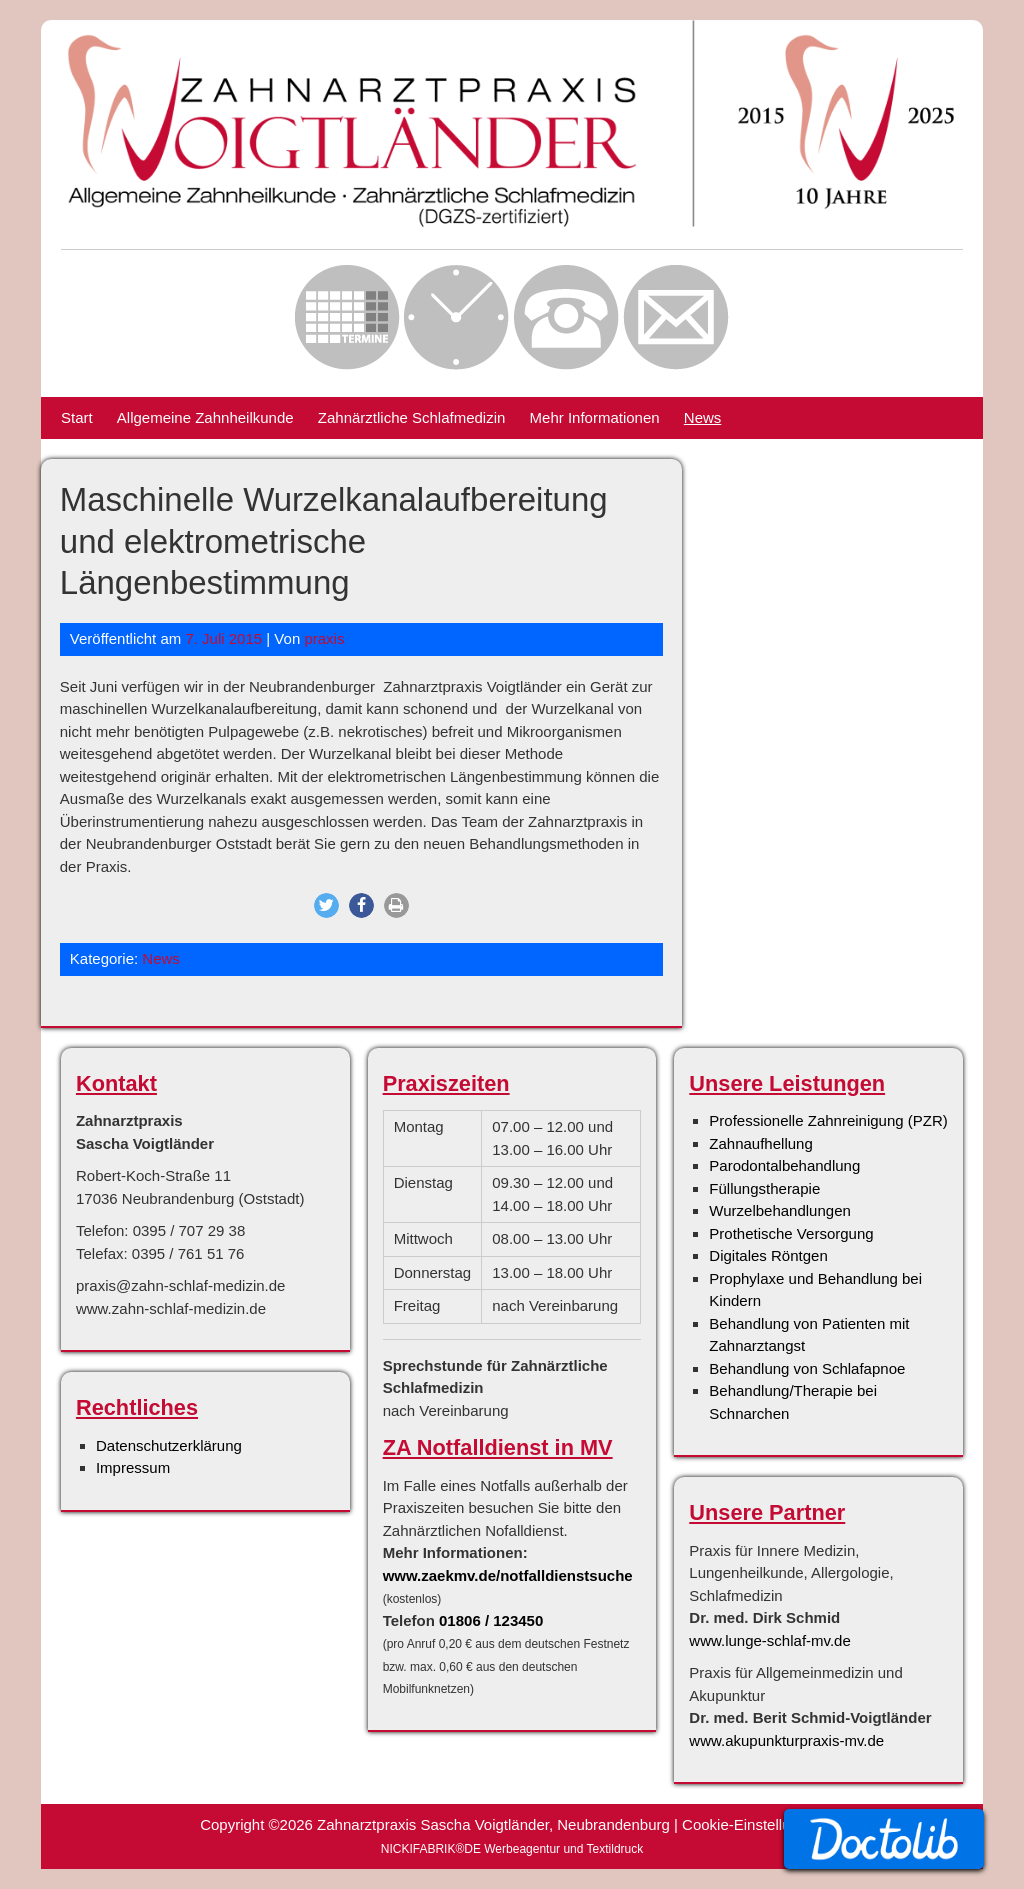 The width and height of the screenshot is (1024, 1889). I want to click on Allgemeine Zahnheilkunde, so click(205, 417).